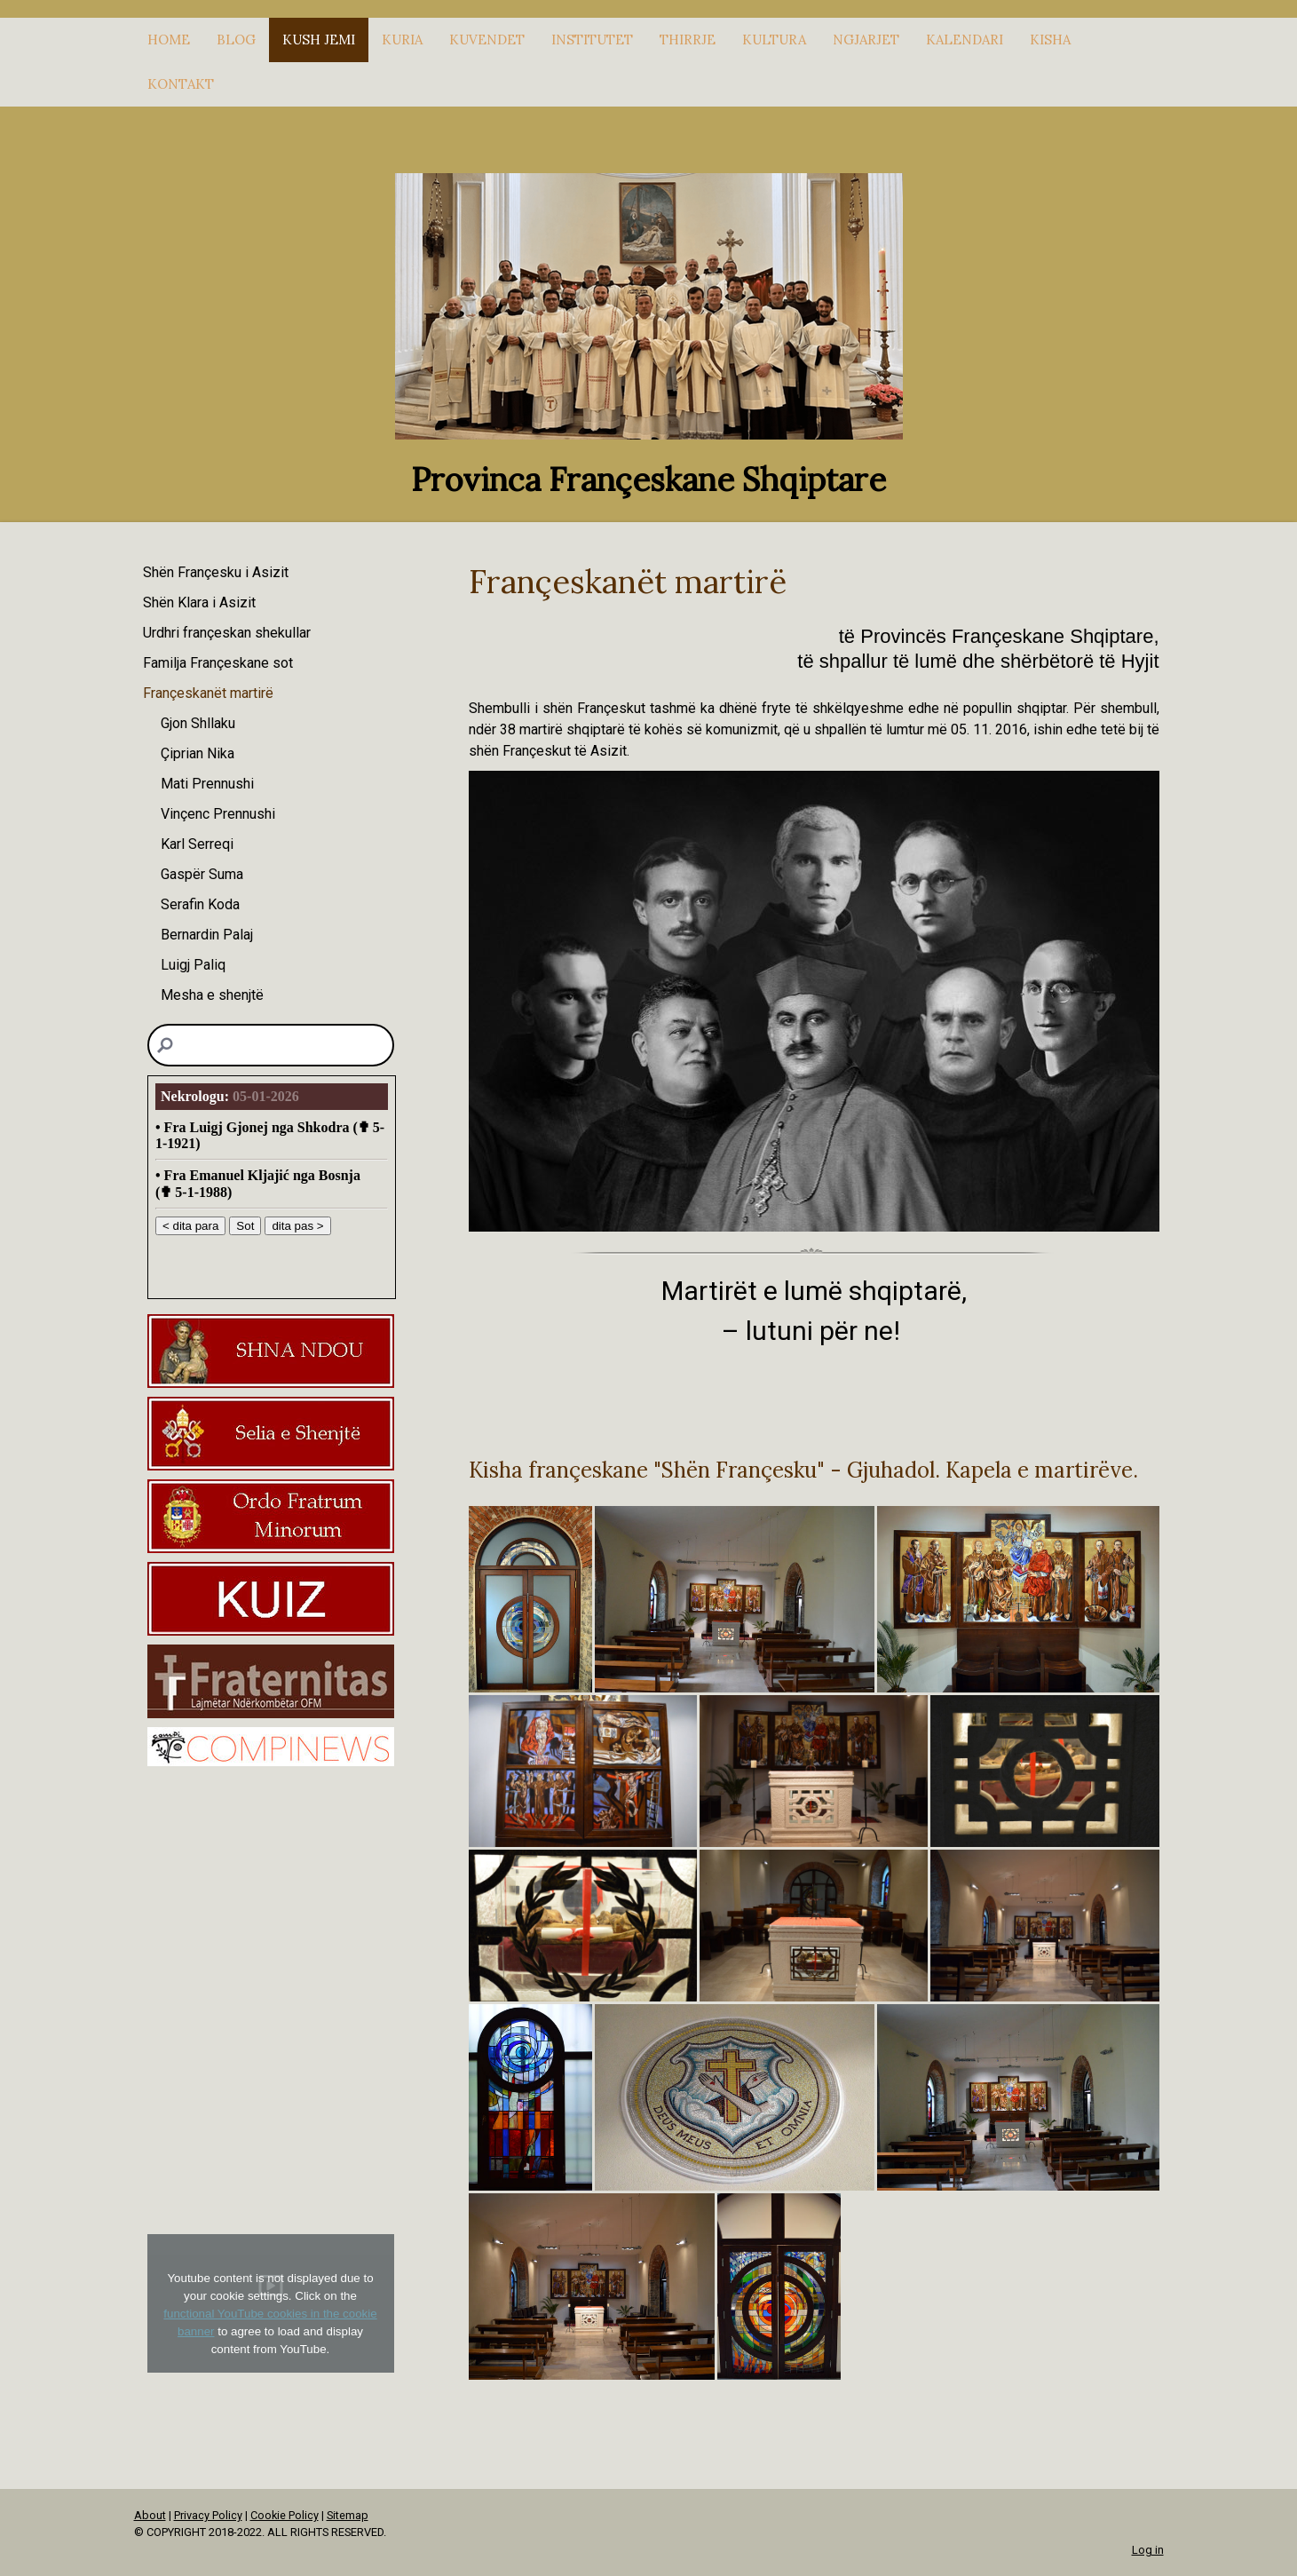  What do you see at coordinates (284, 2515) in the screenshot?
I see `Cookie Policy` at bounding box center [284, 2515].